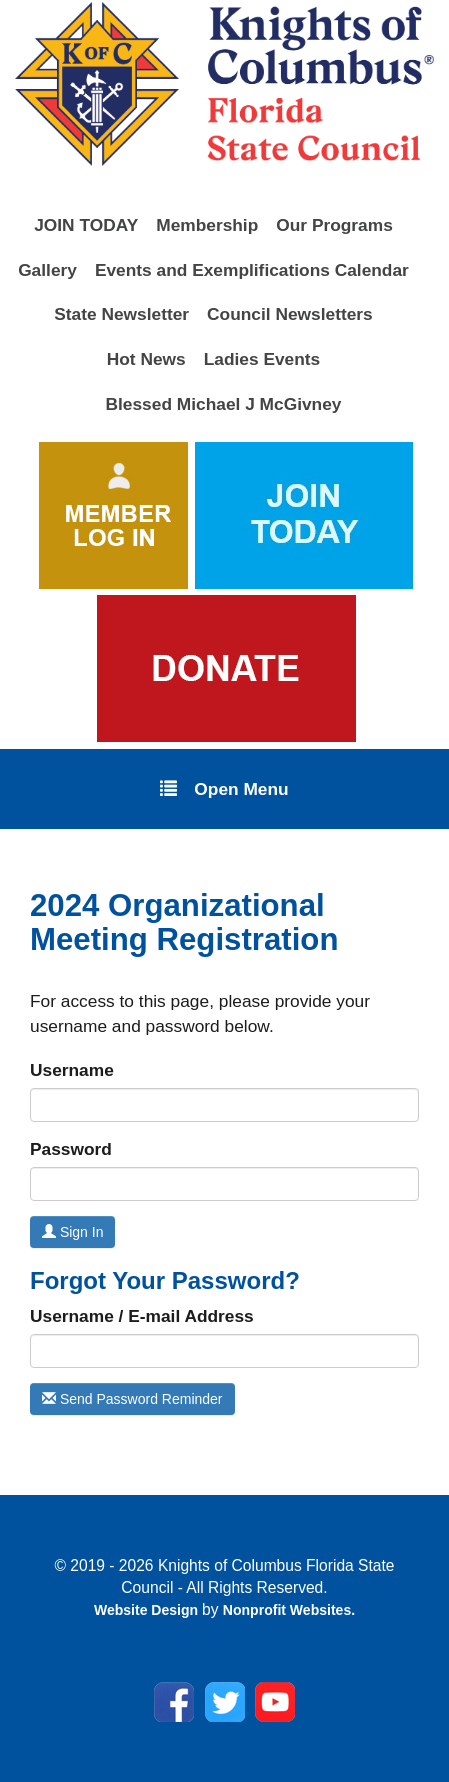 The height and width of the screenshot is (1782, 449). What do you see at coordinates (290, 314) in the screenshot?
I see `Council Newsletters` at bounding box center [290, 314].